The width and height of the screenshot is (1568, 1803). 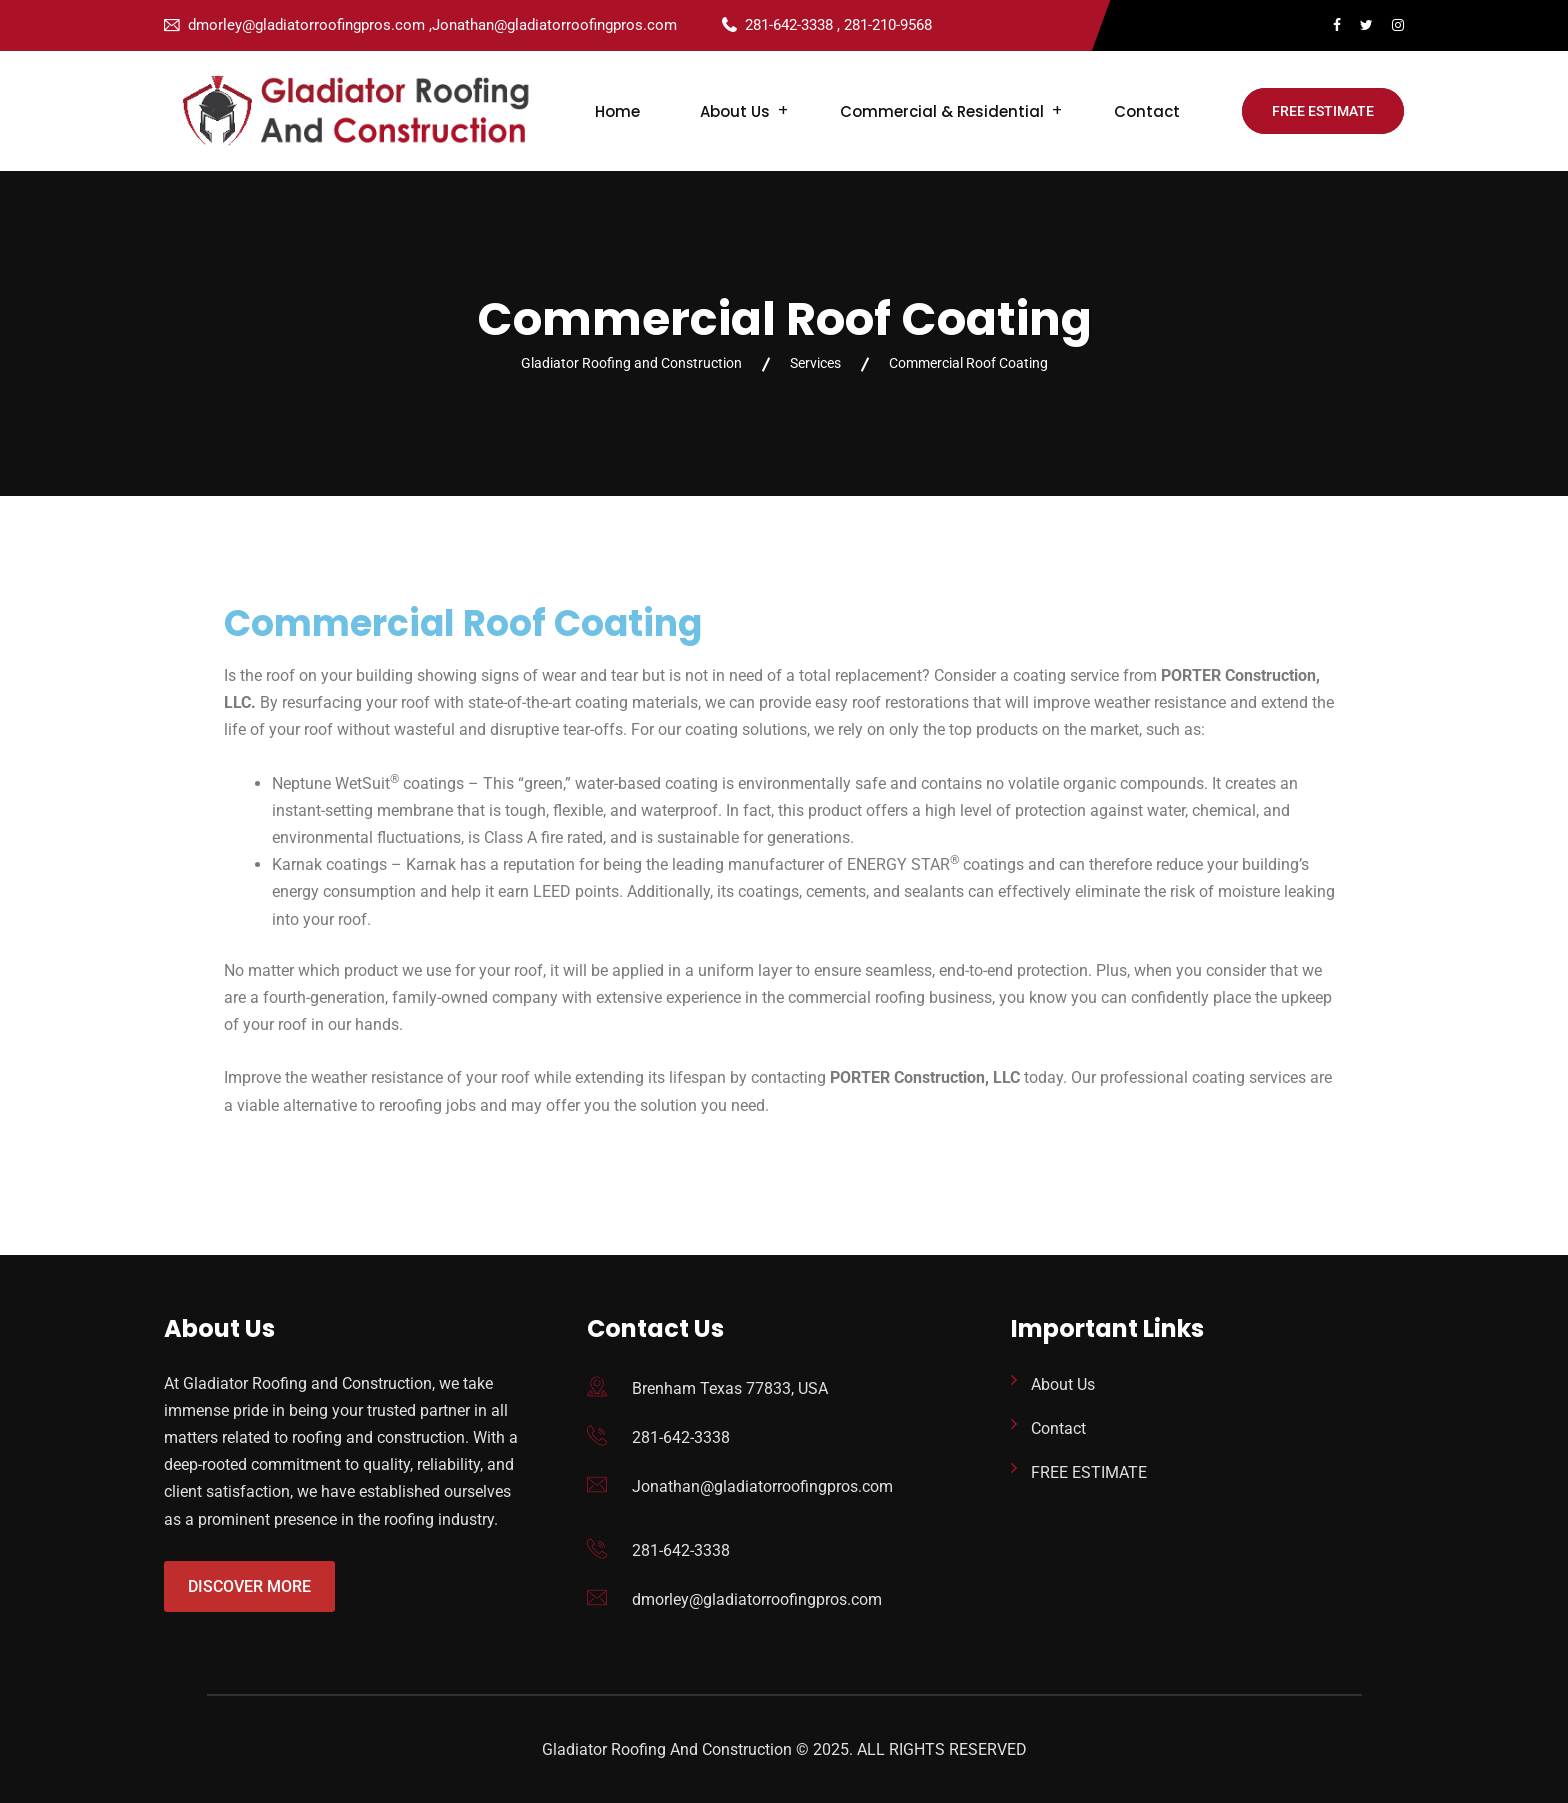 What do you see at coordinates (1147, 111) in the screenshot?
I see `Contact` at bounding box center [1147, 111].